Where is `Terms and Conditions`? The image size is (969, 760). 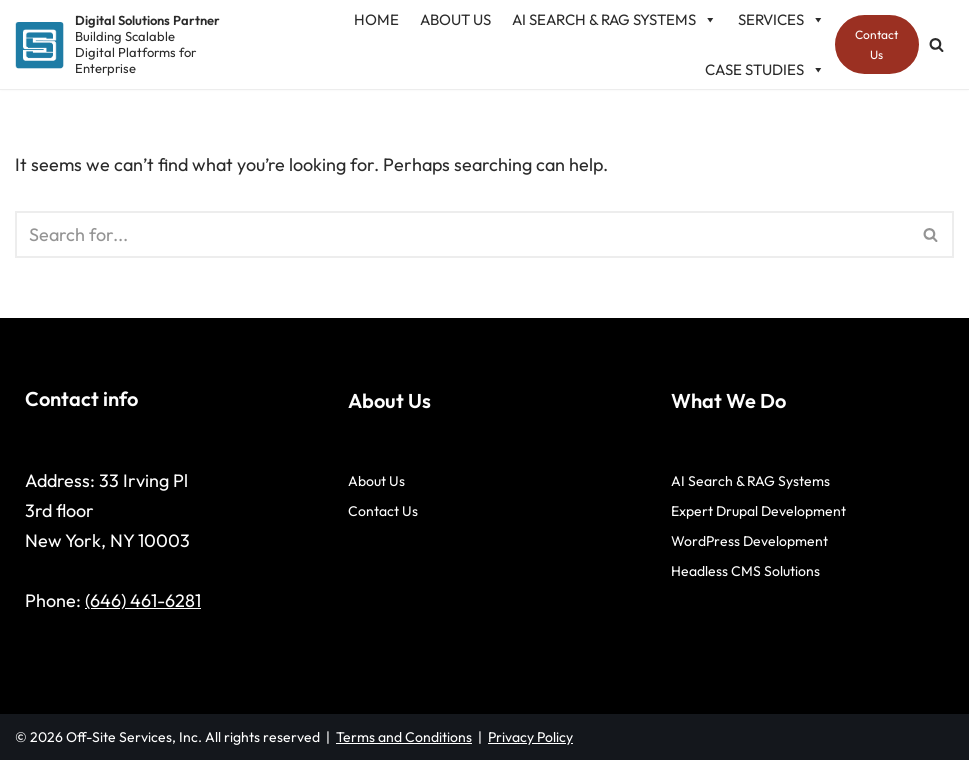 Terms and Conditions is located at coordinates (404, 737).